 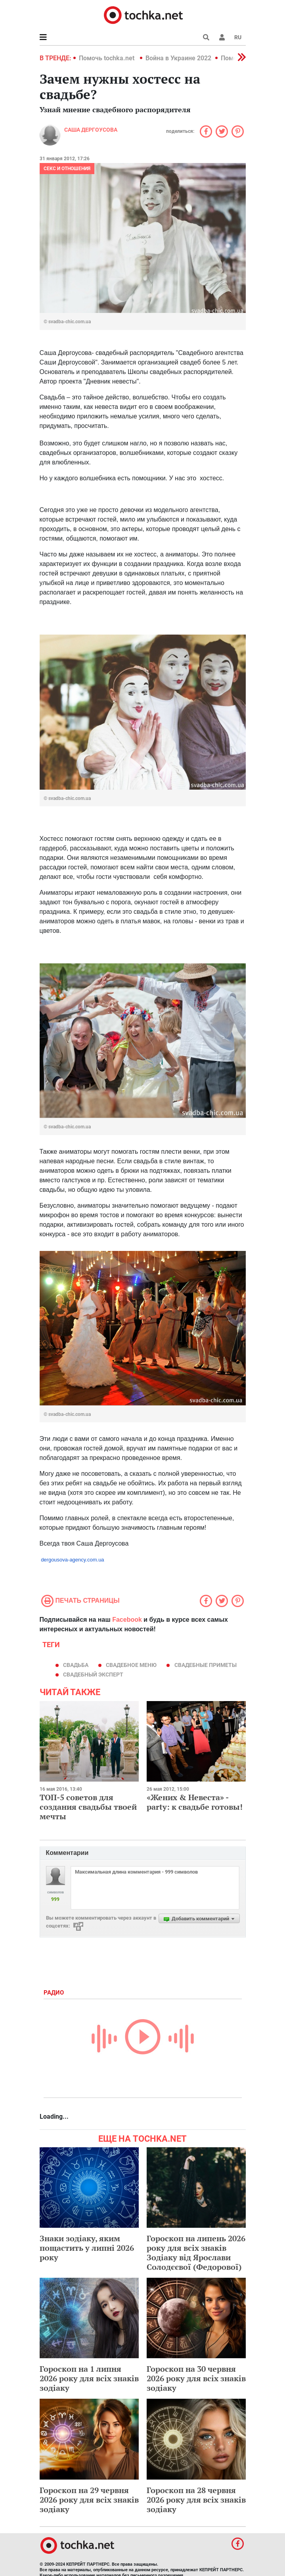 I want to click on свадьба, so click(x=75, y=1665).